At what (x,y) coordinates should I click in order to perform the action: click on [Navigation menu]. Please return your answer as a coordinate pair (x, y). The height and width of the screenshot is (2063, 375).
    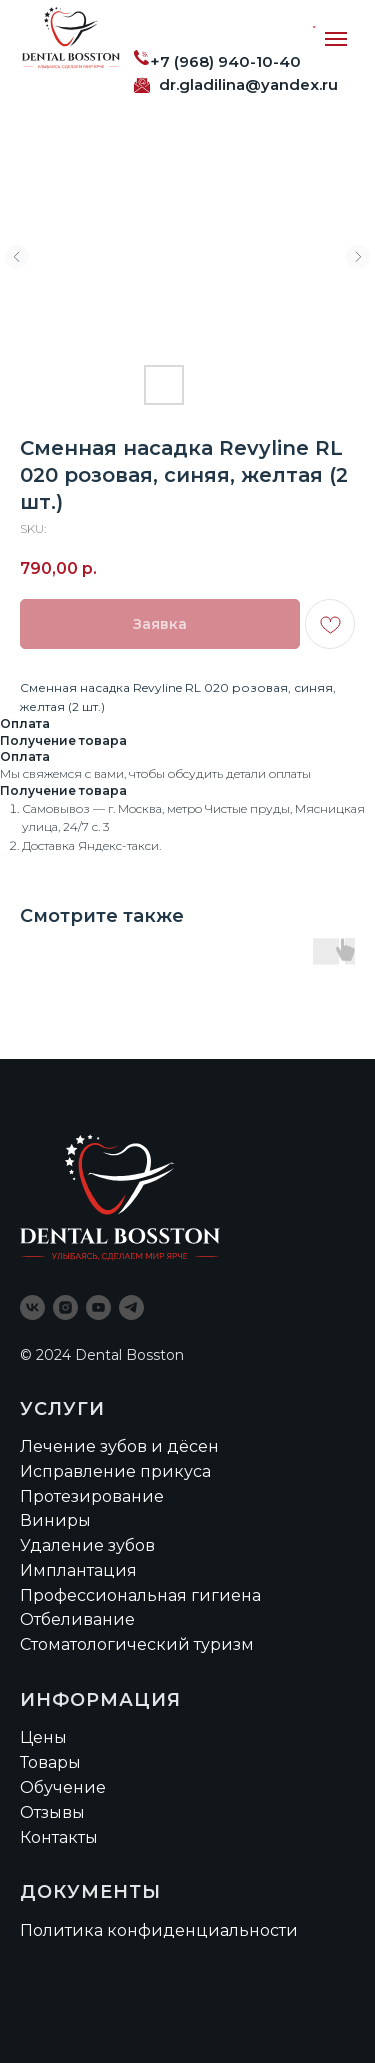
    Looking at the image, I should click on (336, 39).